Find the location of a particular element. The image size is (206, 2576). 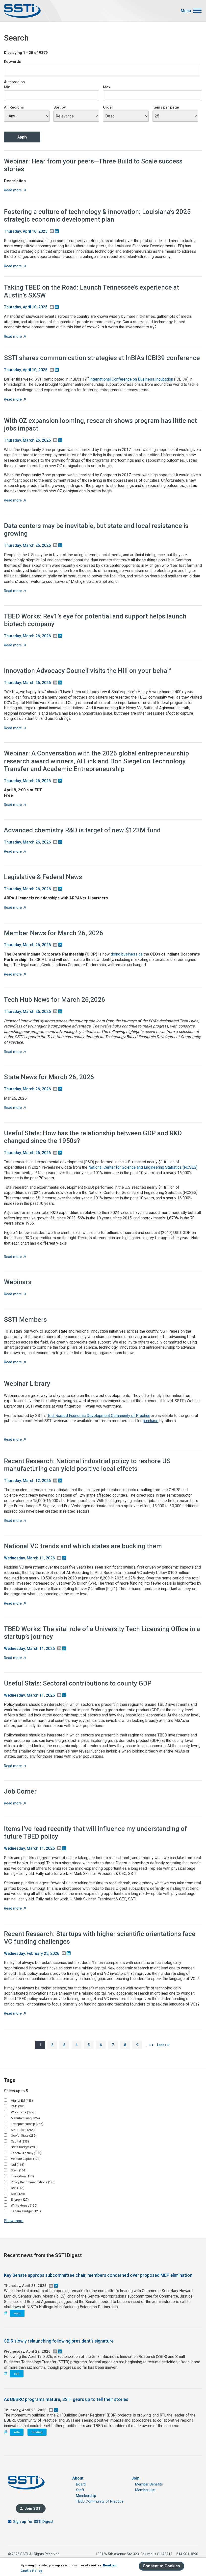

Items per page is located at coordinates (166, 107).